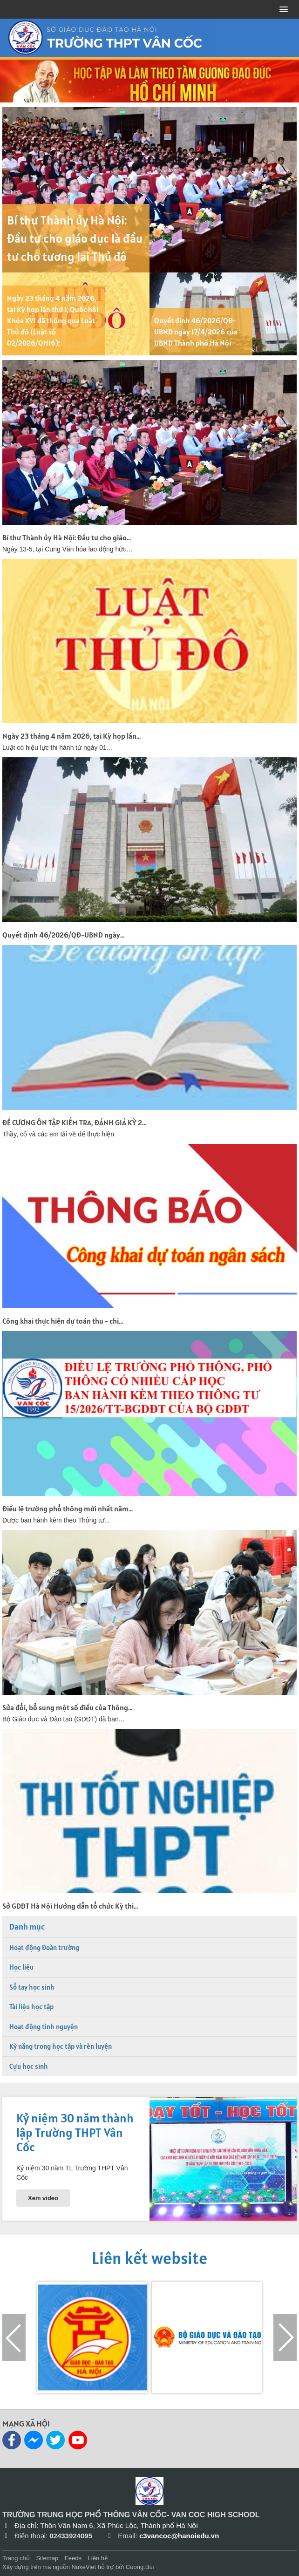  I want to click on Hoạt động tình nguyện, so click(43, 2026).